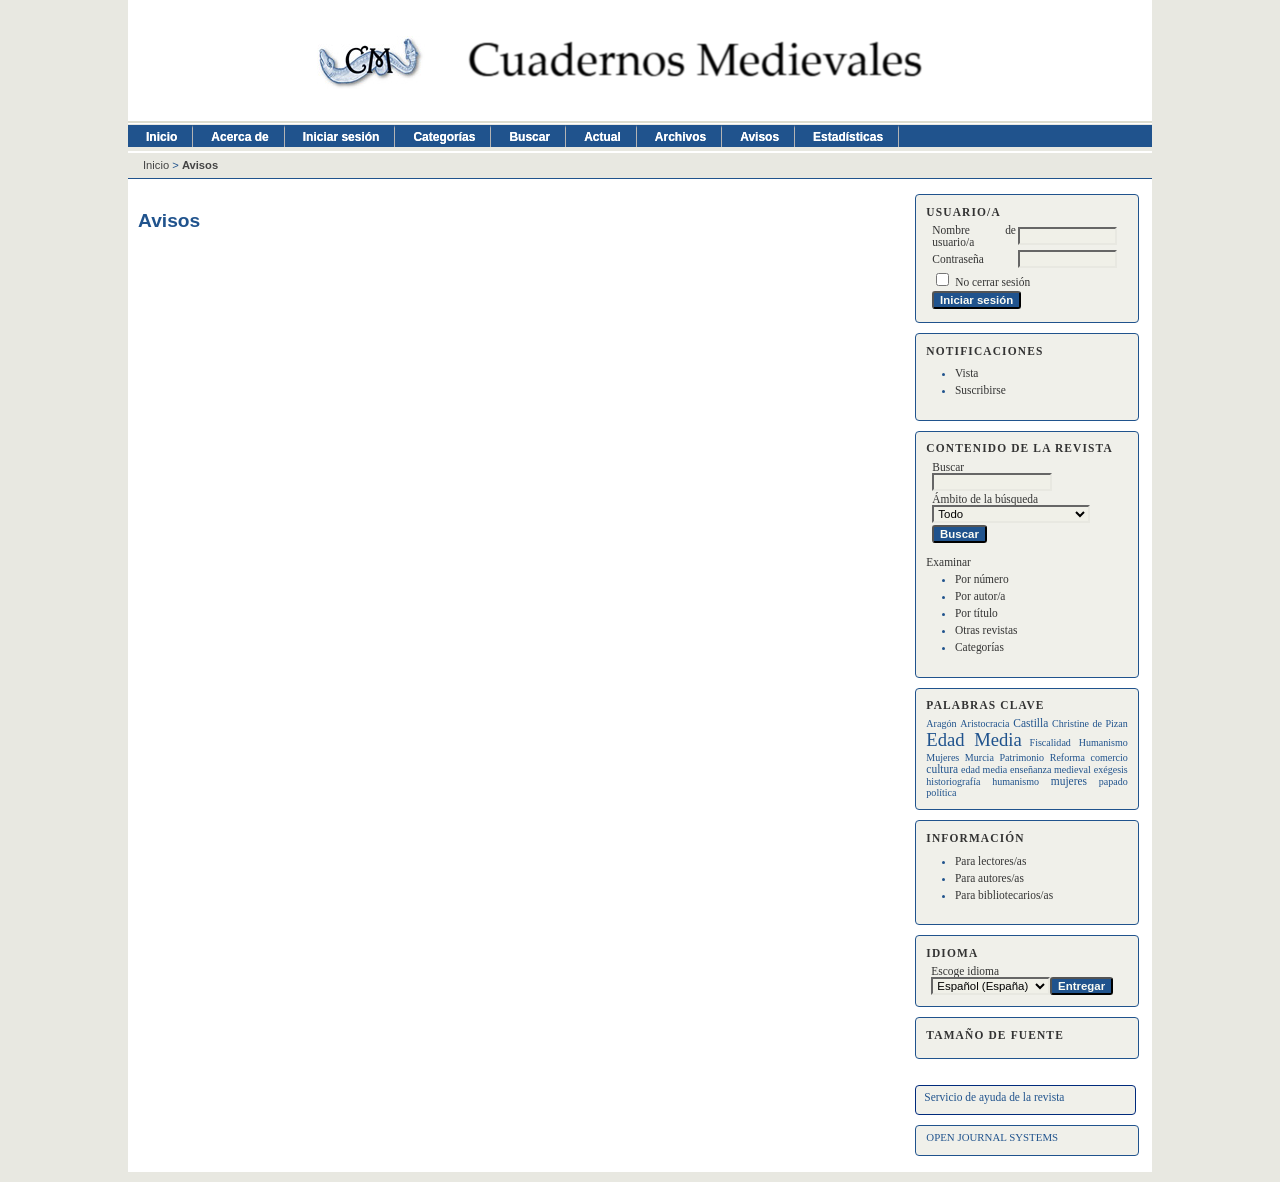 The width and height of the screenshot is (1280, 1182). I want to click on Archivos, so click(680, 137).